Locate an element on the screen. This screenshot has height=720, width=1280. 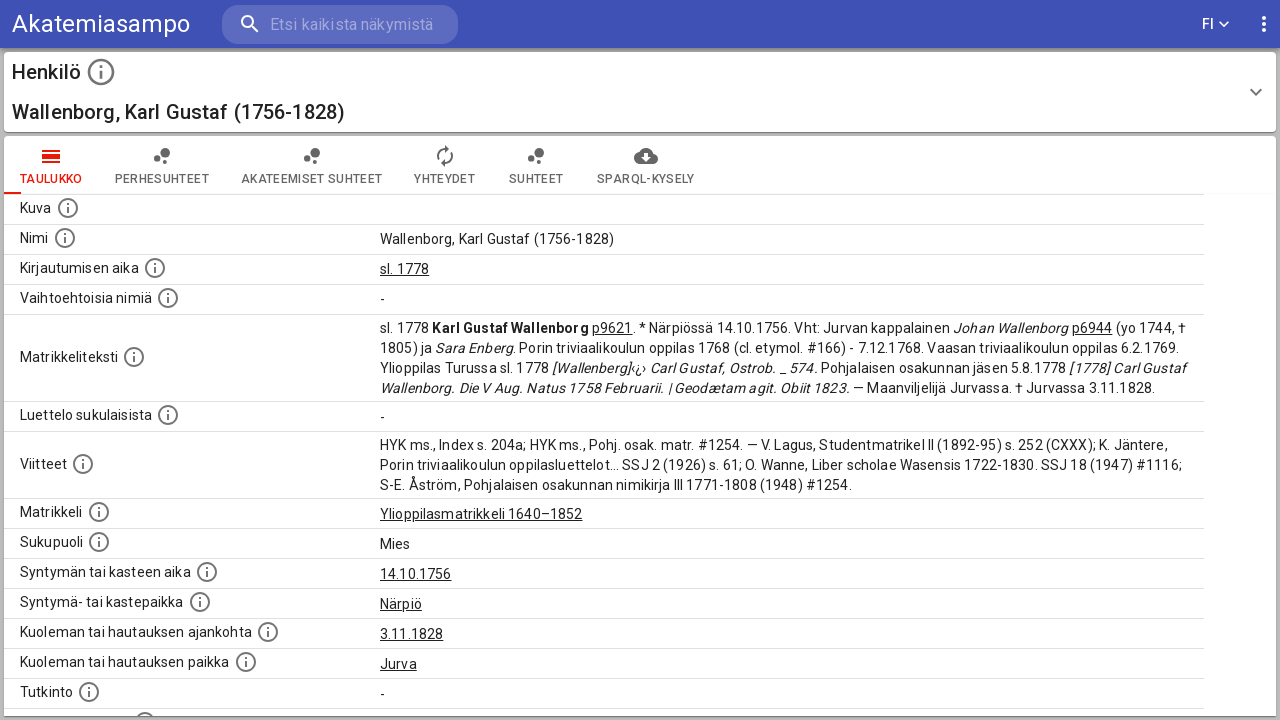
[Paikka jossa henkilö kuoli tai jonne hänet haudattiin. (Useimmiten sisätää tiedon kuolemasta, m] is located at coordinates (246, 662).